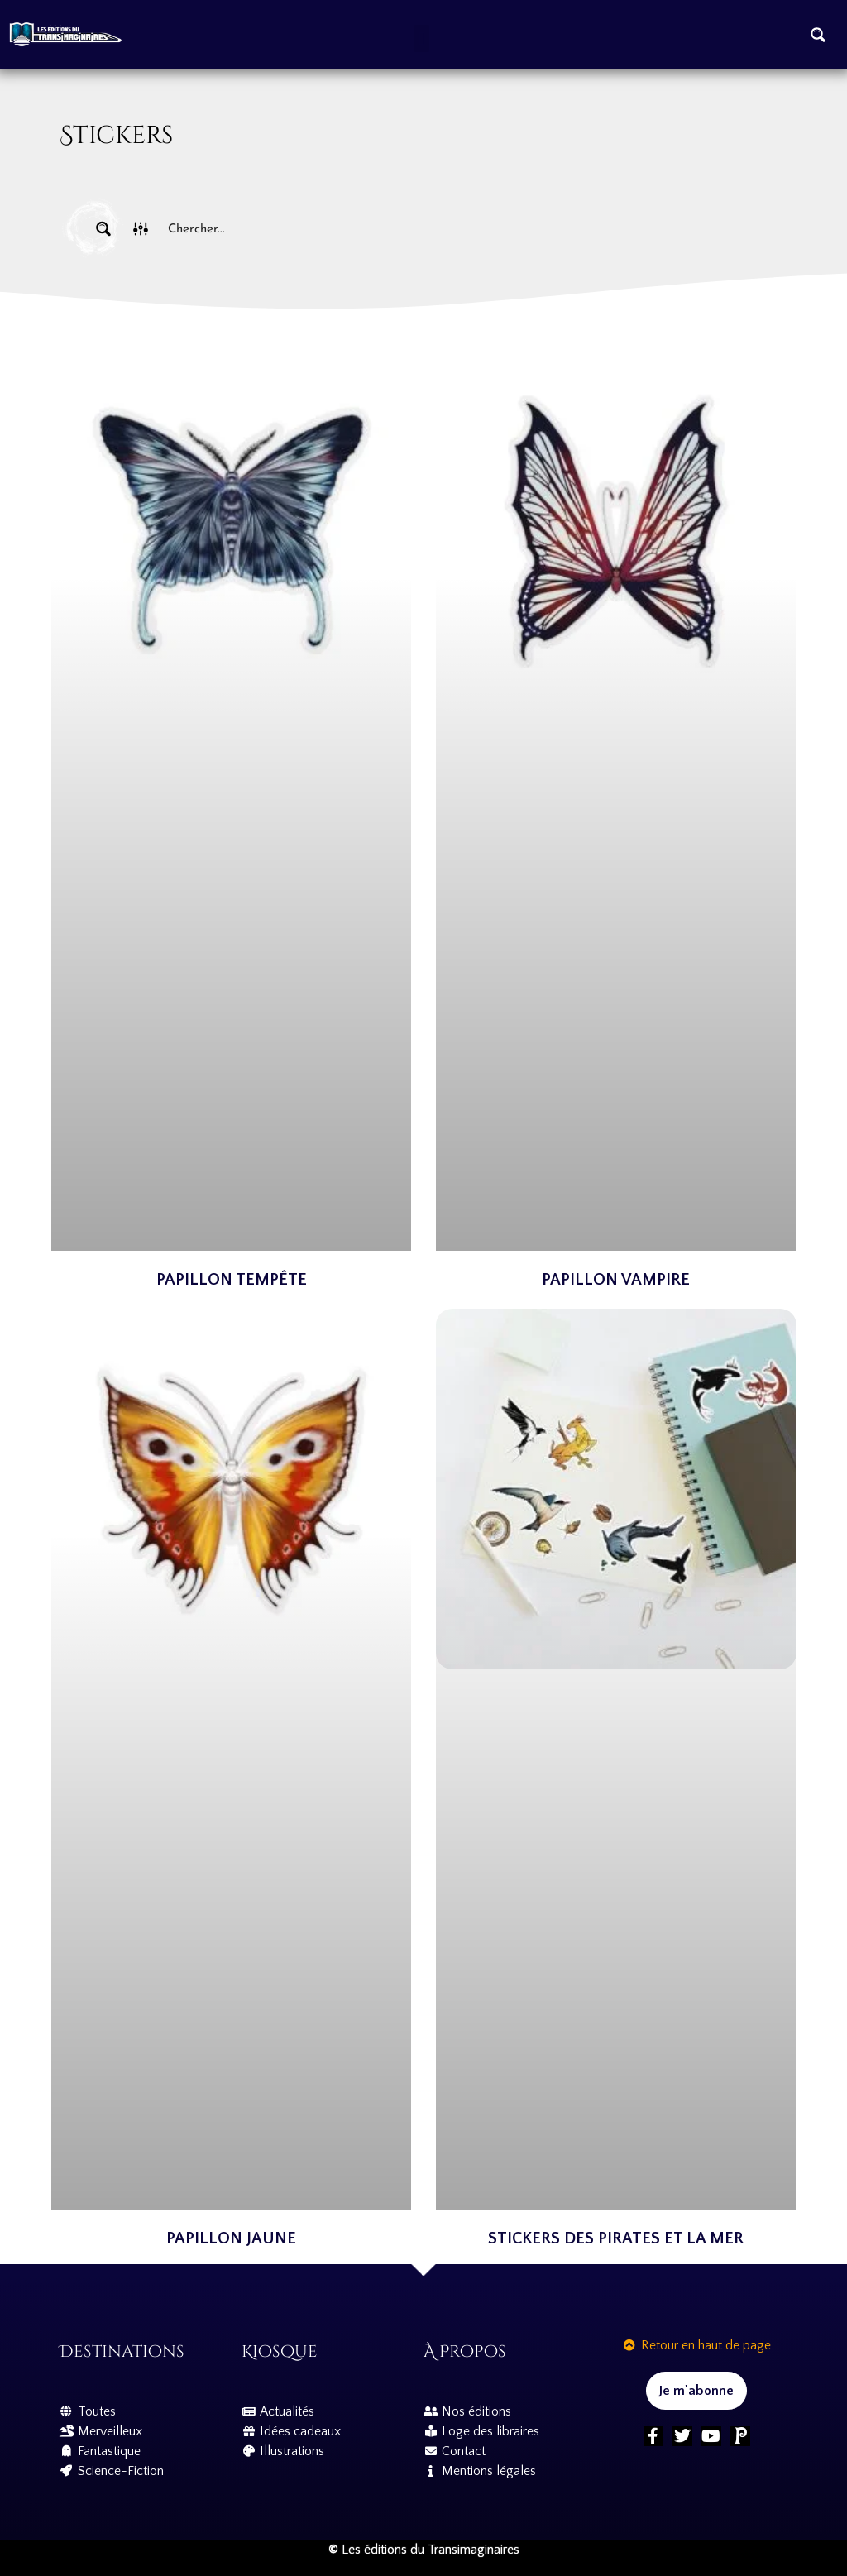 This screenshot has height=2576, width=847. I want to click on [Search magnifier button], so click(818, 35).